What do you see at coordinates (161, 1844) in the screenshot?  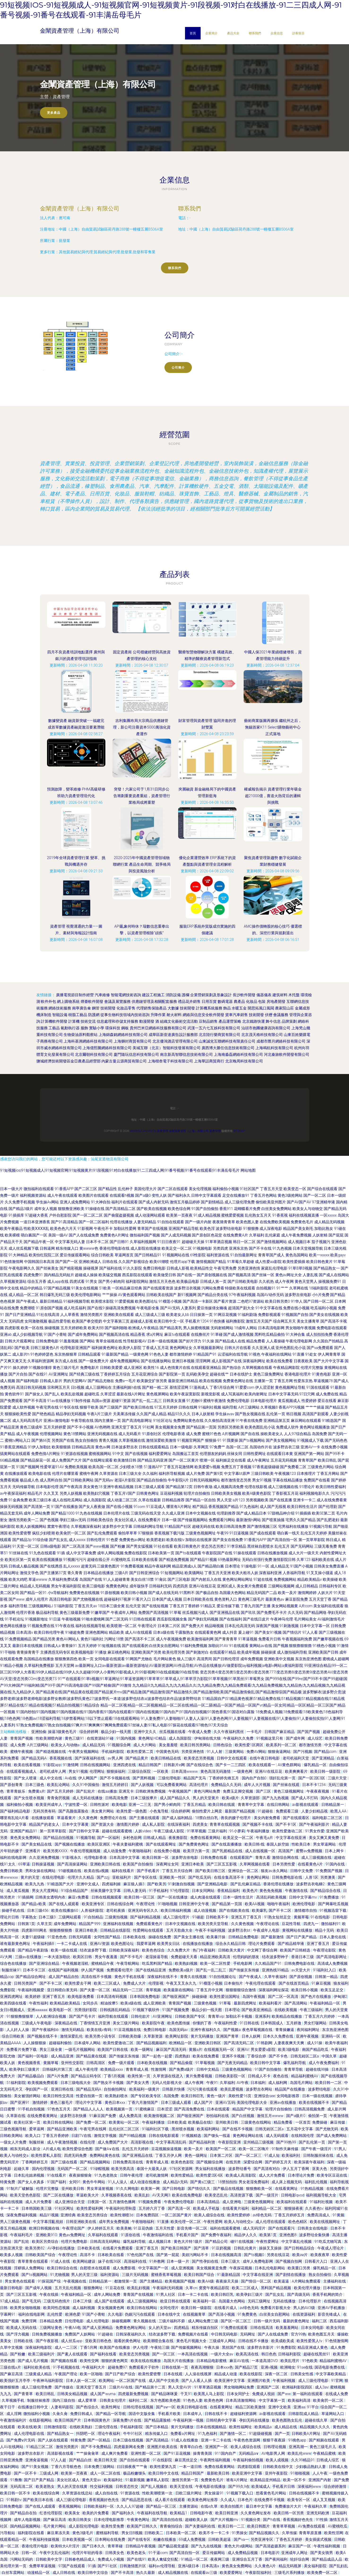 I see `国产在线观看网址` at bounding box center [161, 1844].